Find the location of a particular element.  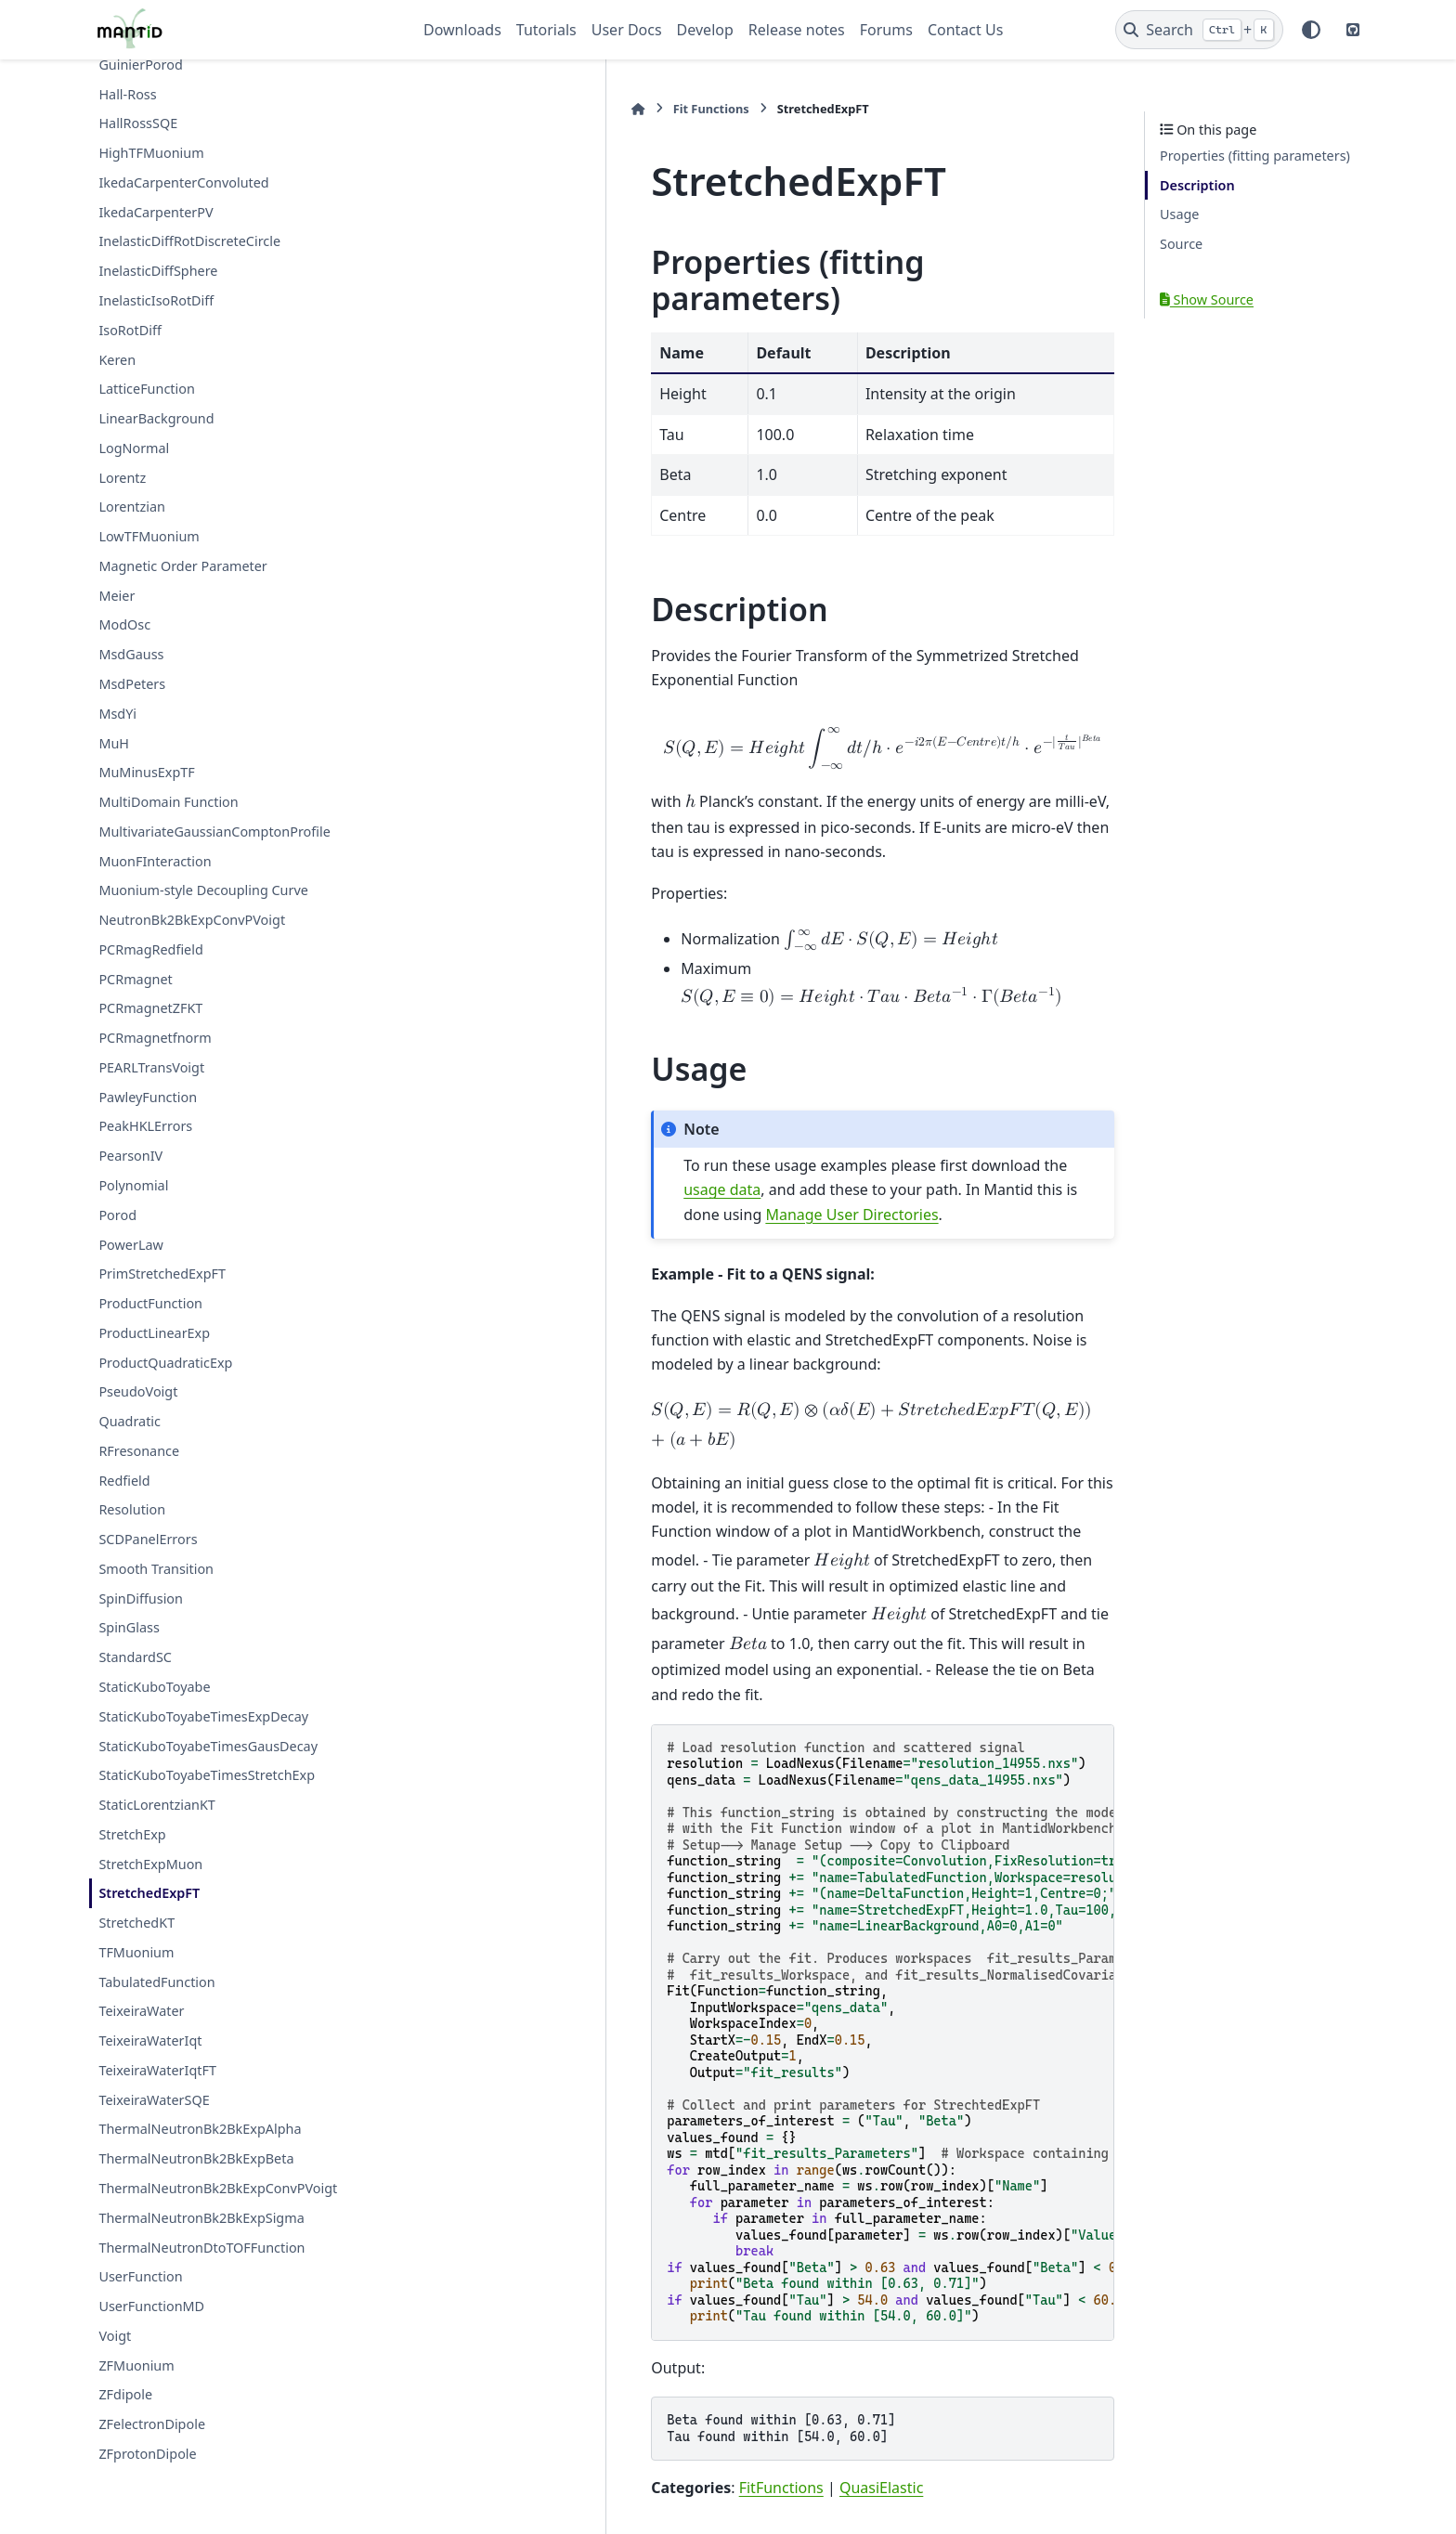

IkedaCarpenterPV is located at coordinates (155, 212).